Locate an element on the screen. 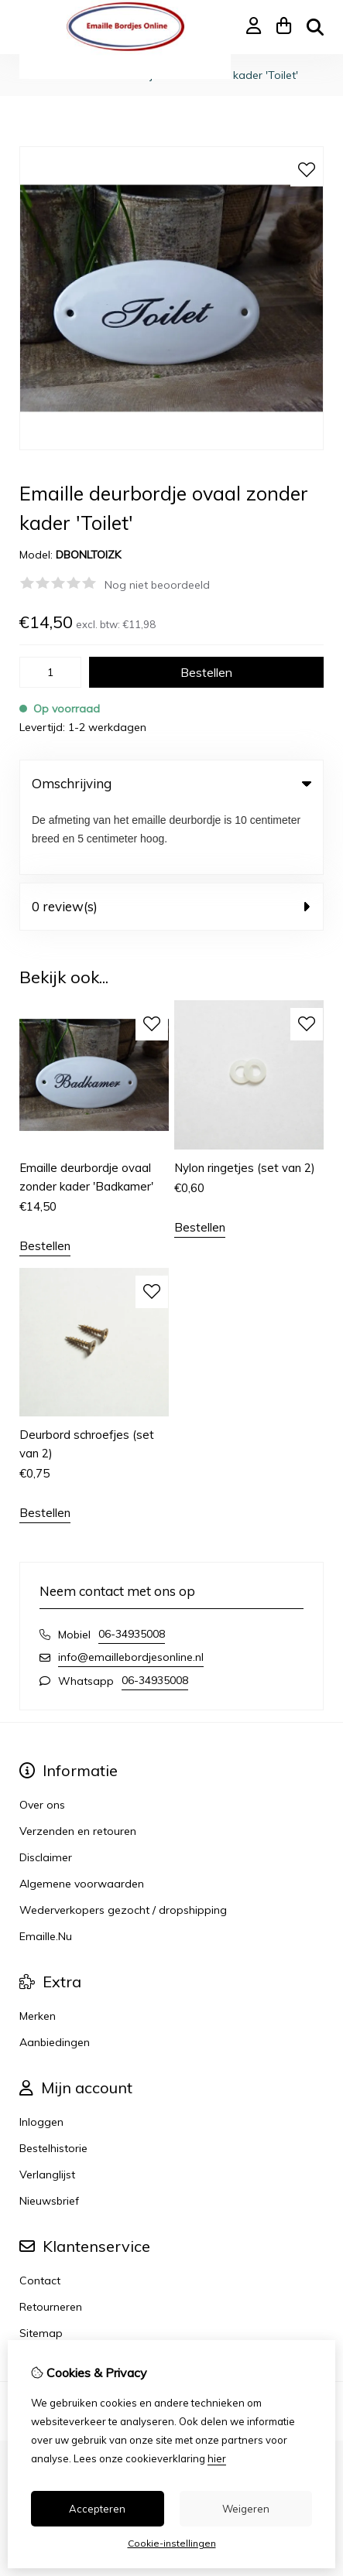 This screenshot has width=343, height=2576. Nieuwsbrief is located at coordinates (49, 2133).